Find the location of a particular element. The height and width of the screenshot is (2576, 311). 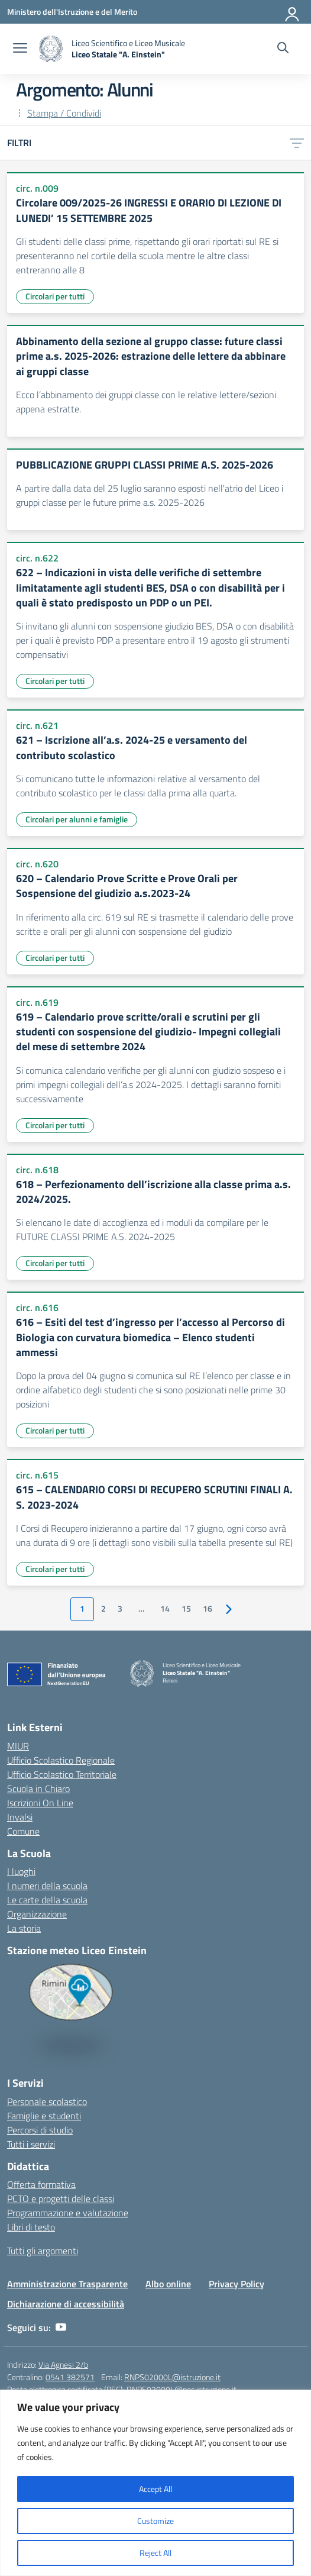

Ufficio Scolastico Territoriale [Ufficio Scolastico Territoriale – link esterno – apertura nuova scheda] is located at coordinates (61, 1774).